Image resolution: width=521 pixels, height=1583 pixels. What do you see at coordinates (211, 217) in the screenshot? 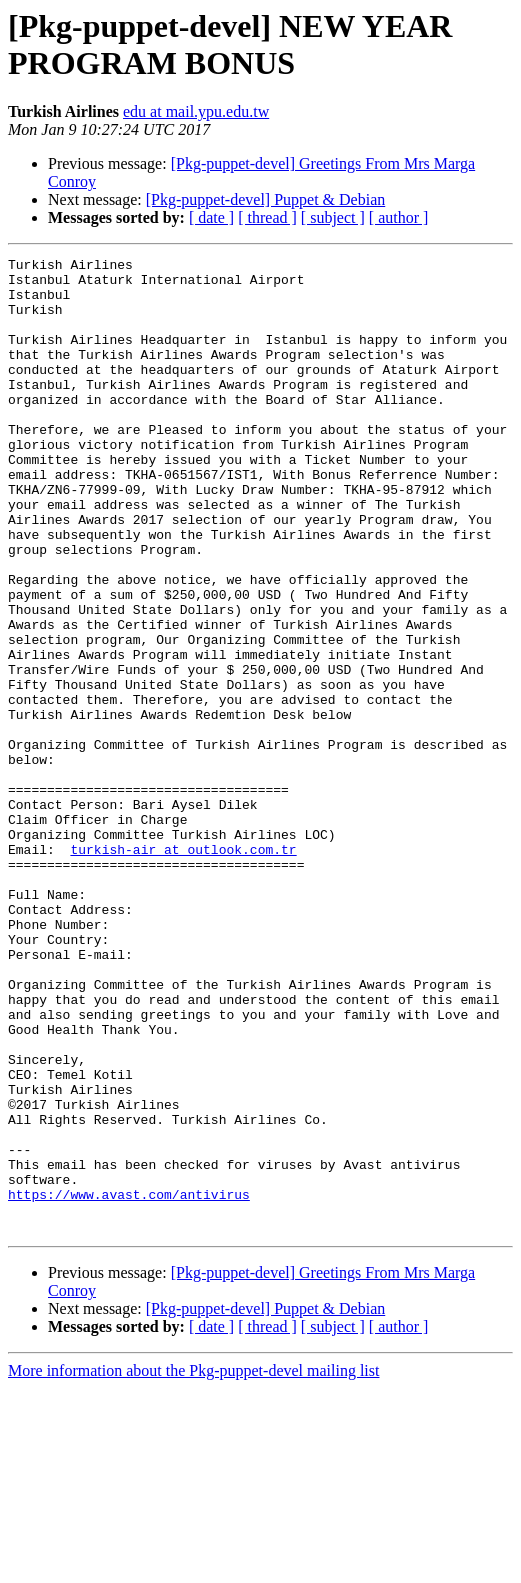
I see `[ date ]` at bounding box center [211, 217].